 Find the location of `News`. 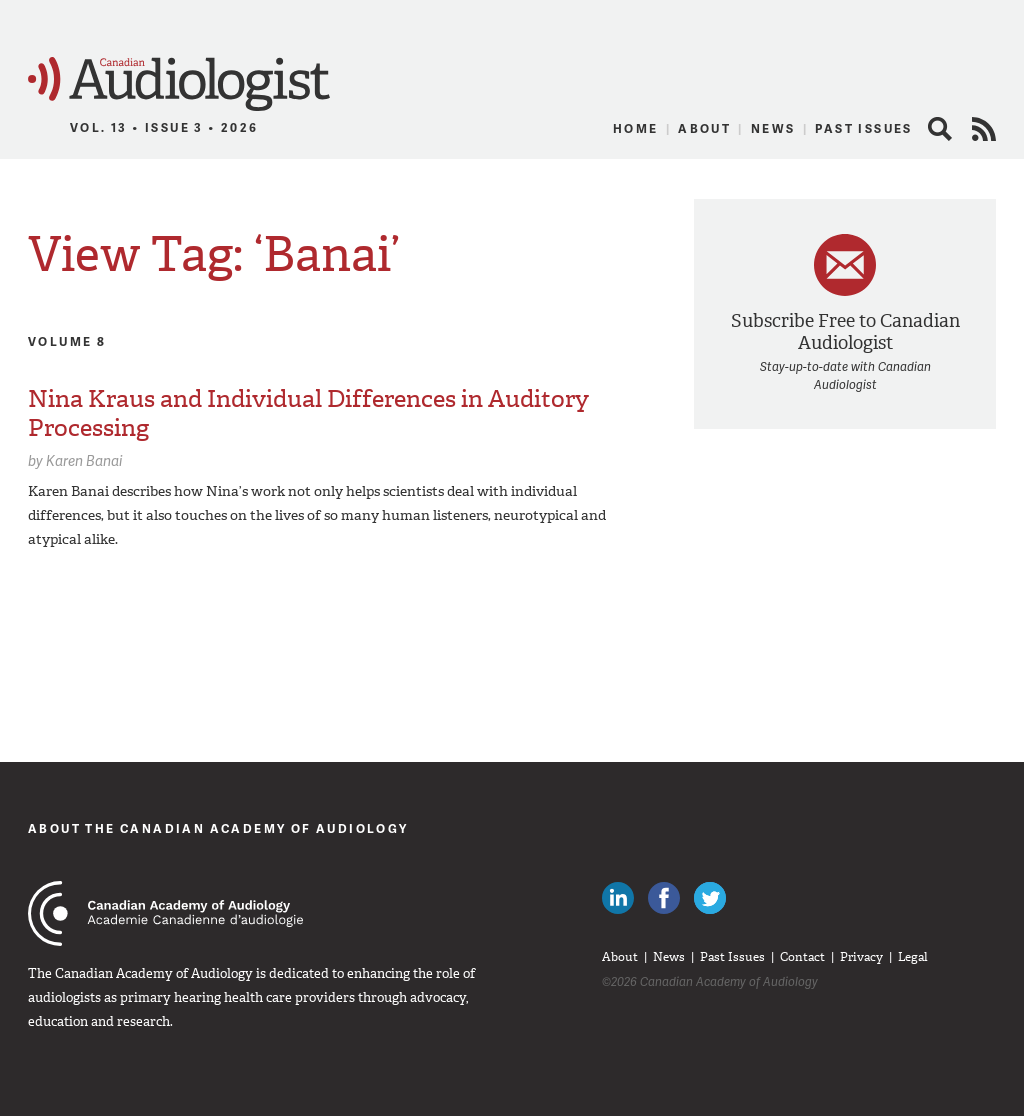

News is located at coordinates (773, 128).